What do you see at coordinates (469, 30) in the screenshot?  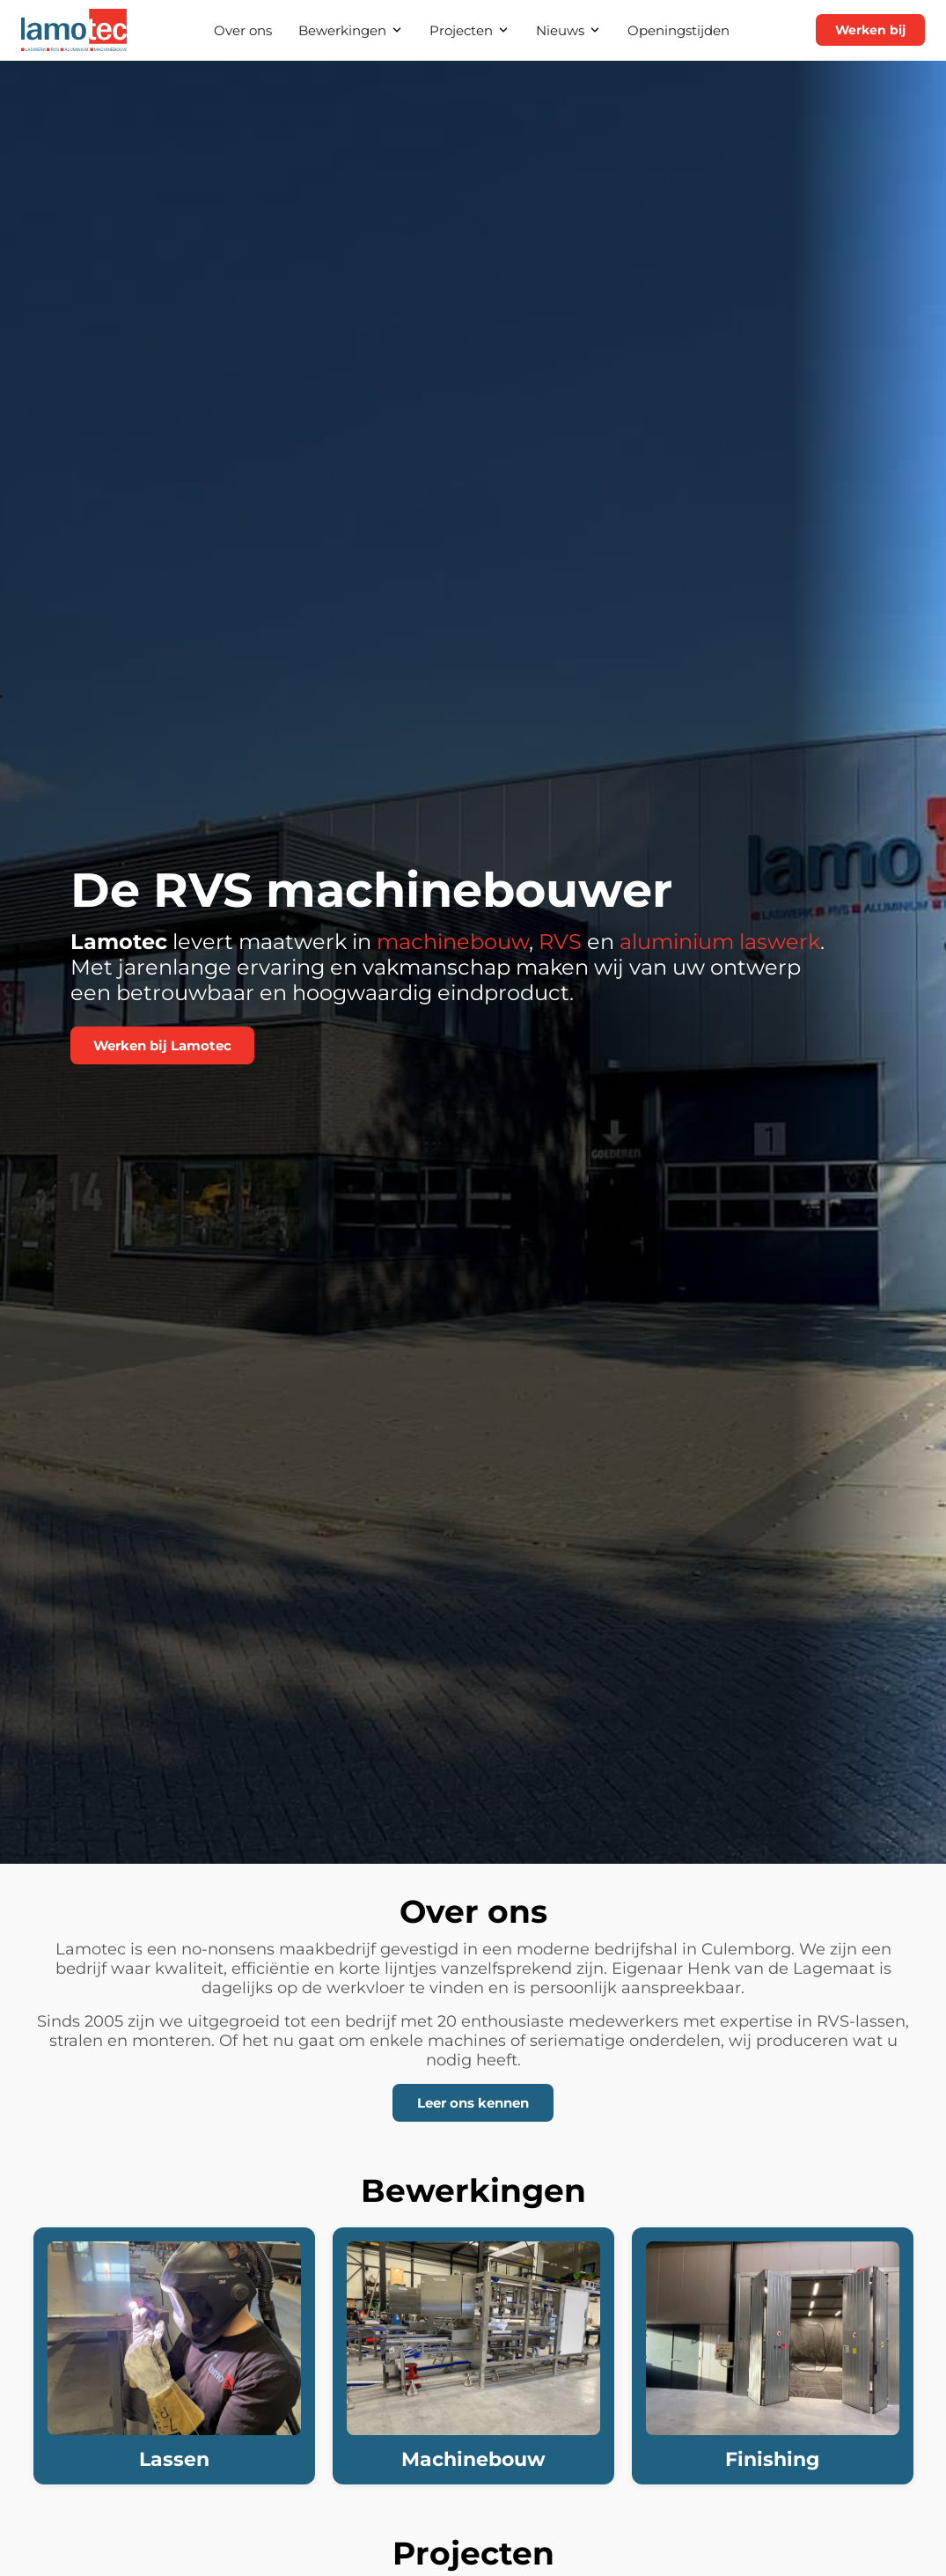 I see `Projecten` at bounding box center [469, 30].